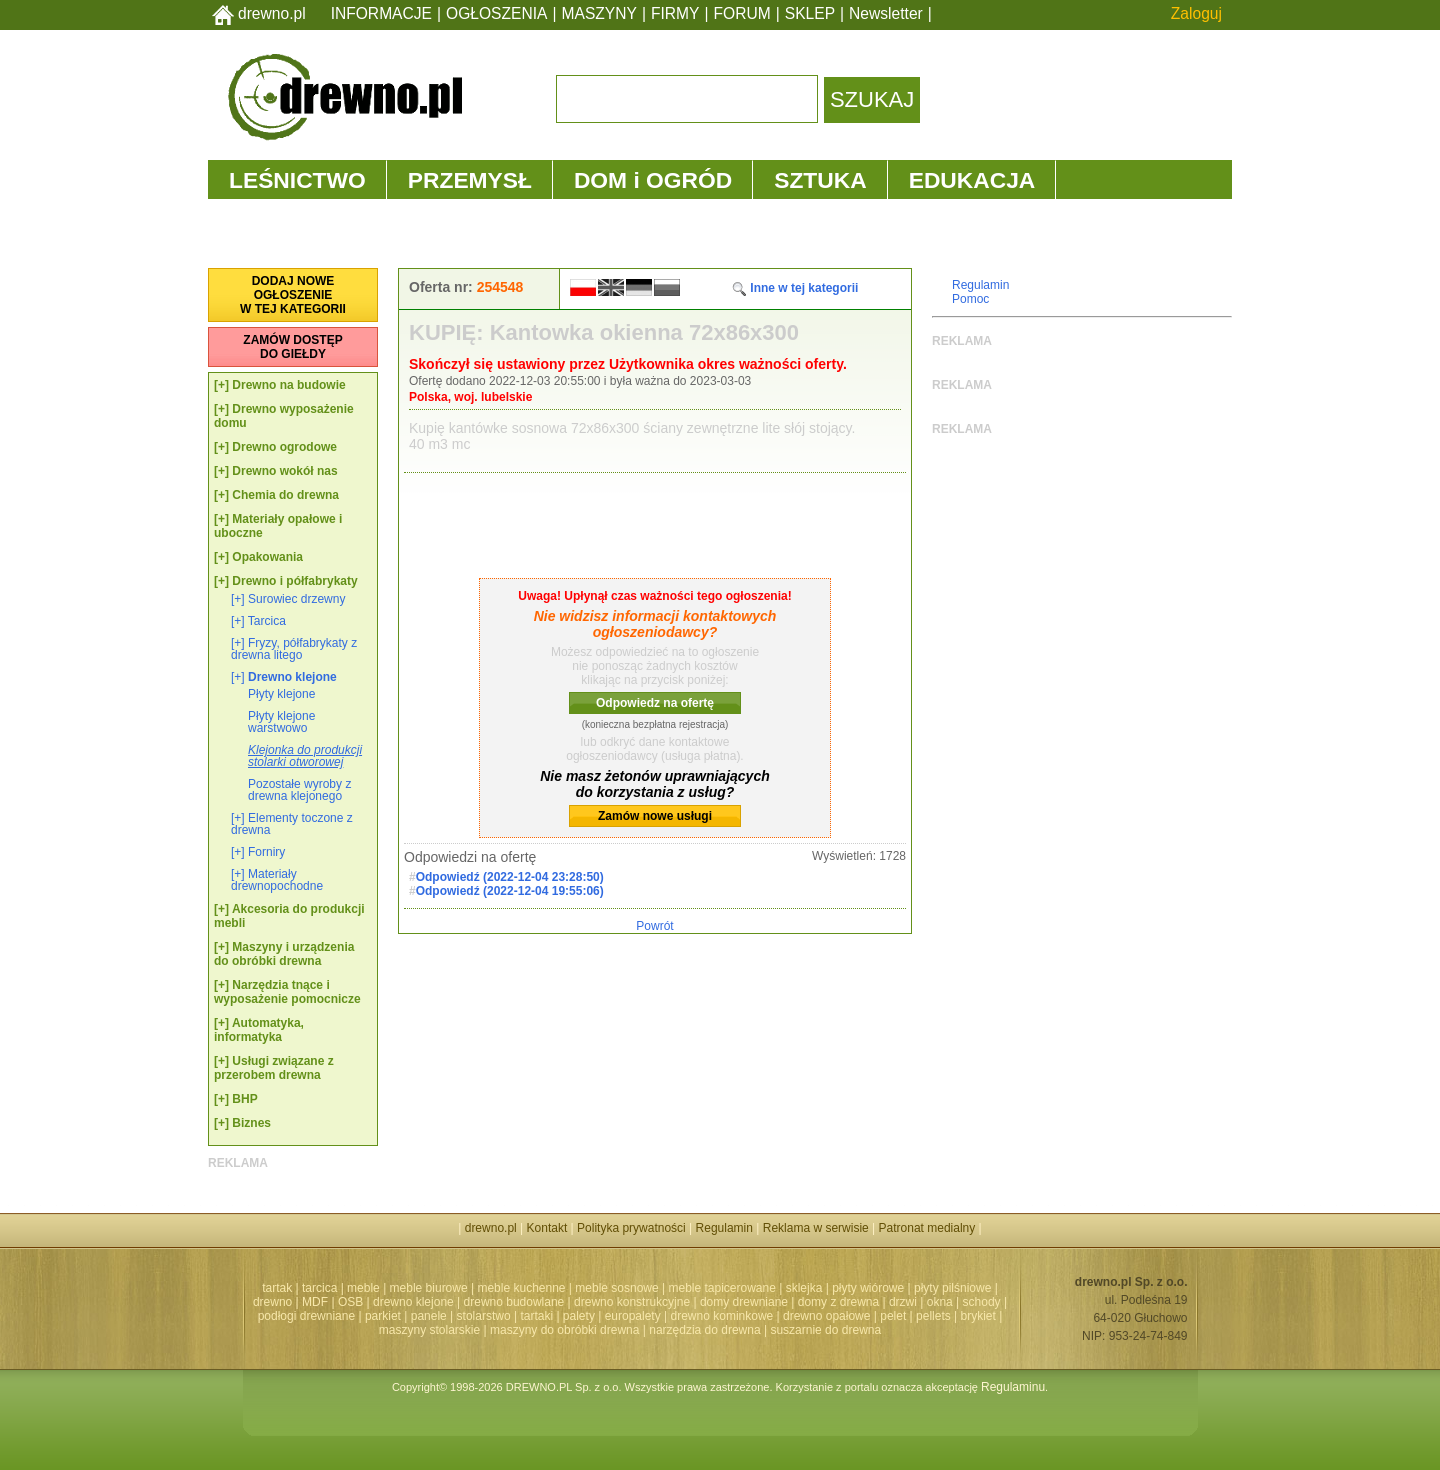 The height and width of the screenshot is (1470, 1440). What do you see at coordinates (514, 1302) in the screenshot?
I see `drewno budowlane` at bounding box center [514, 1302].